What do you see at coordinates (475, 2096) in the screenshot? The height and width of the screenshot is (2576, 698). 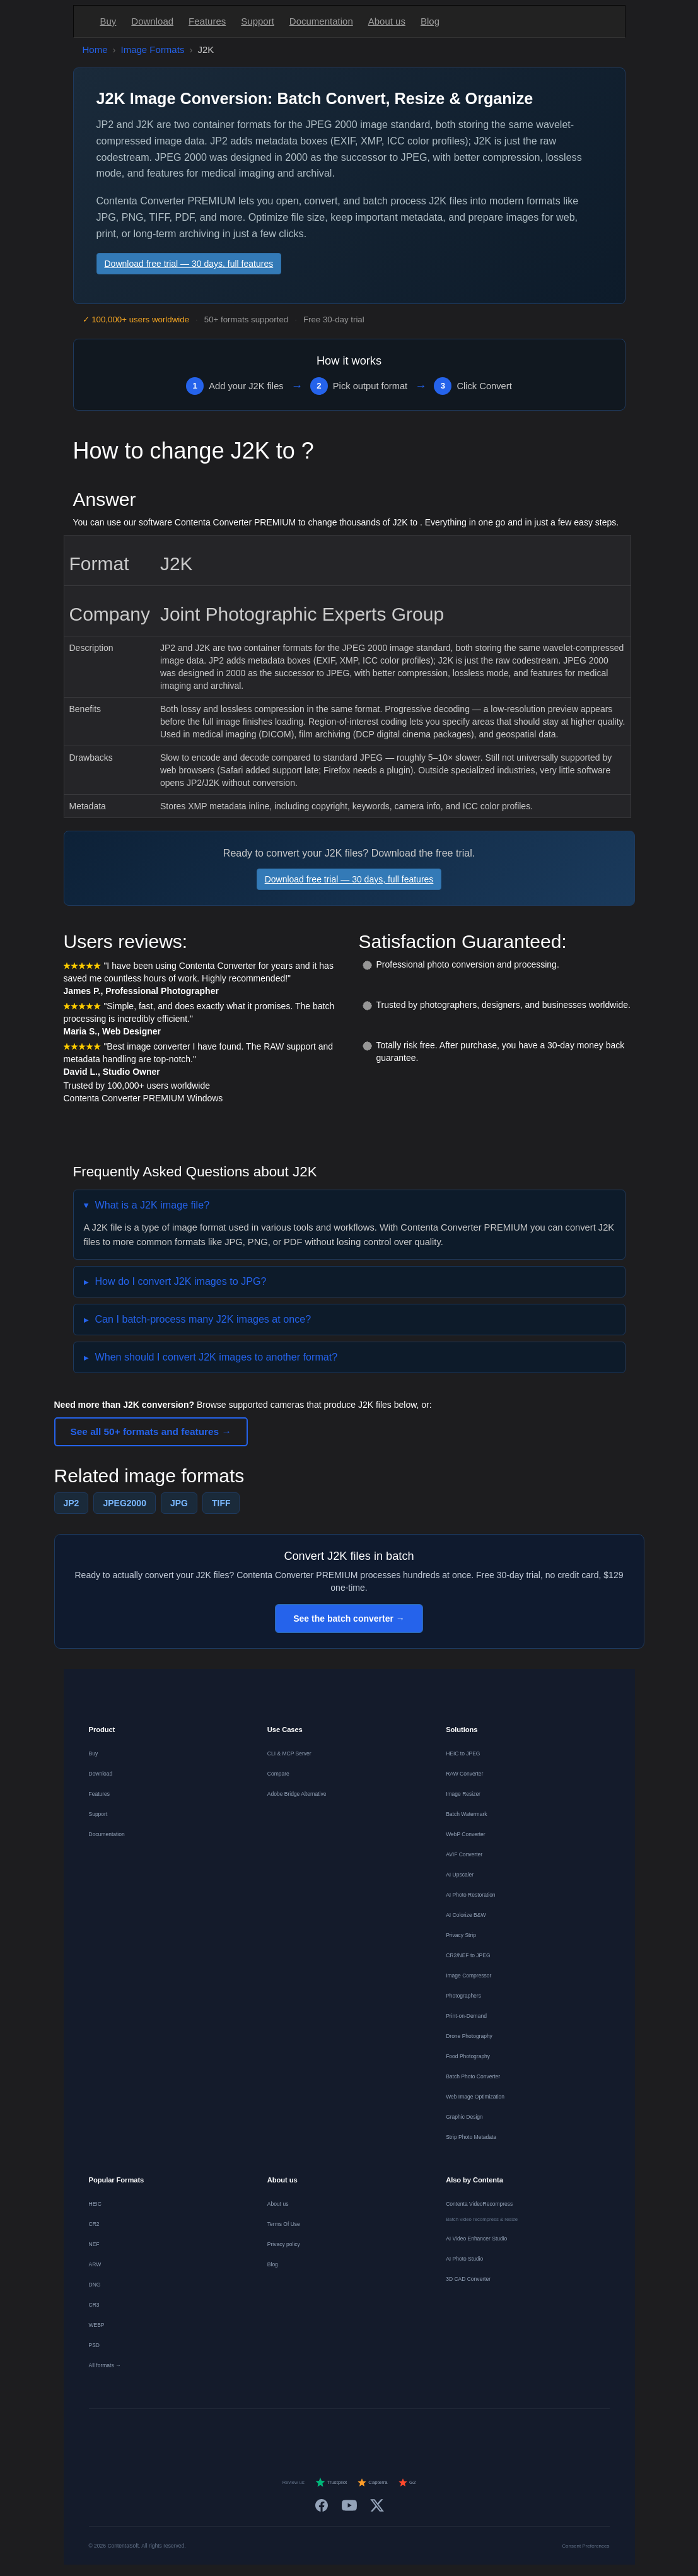 I see `Web Image Optimization` at bounding box center [475, 2096].